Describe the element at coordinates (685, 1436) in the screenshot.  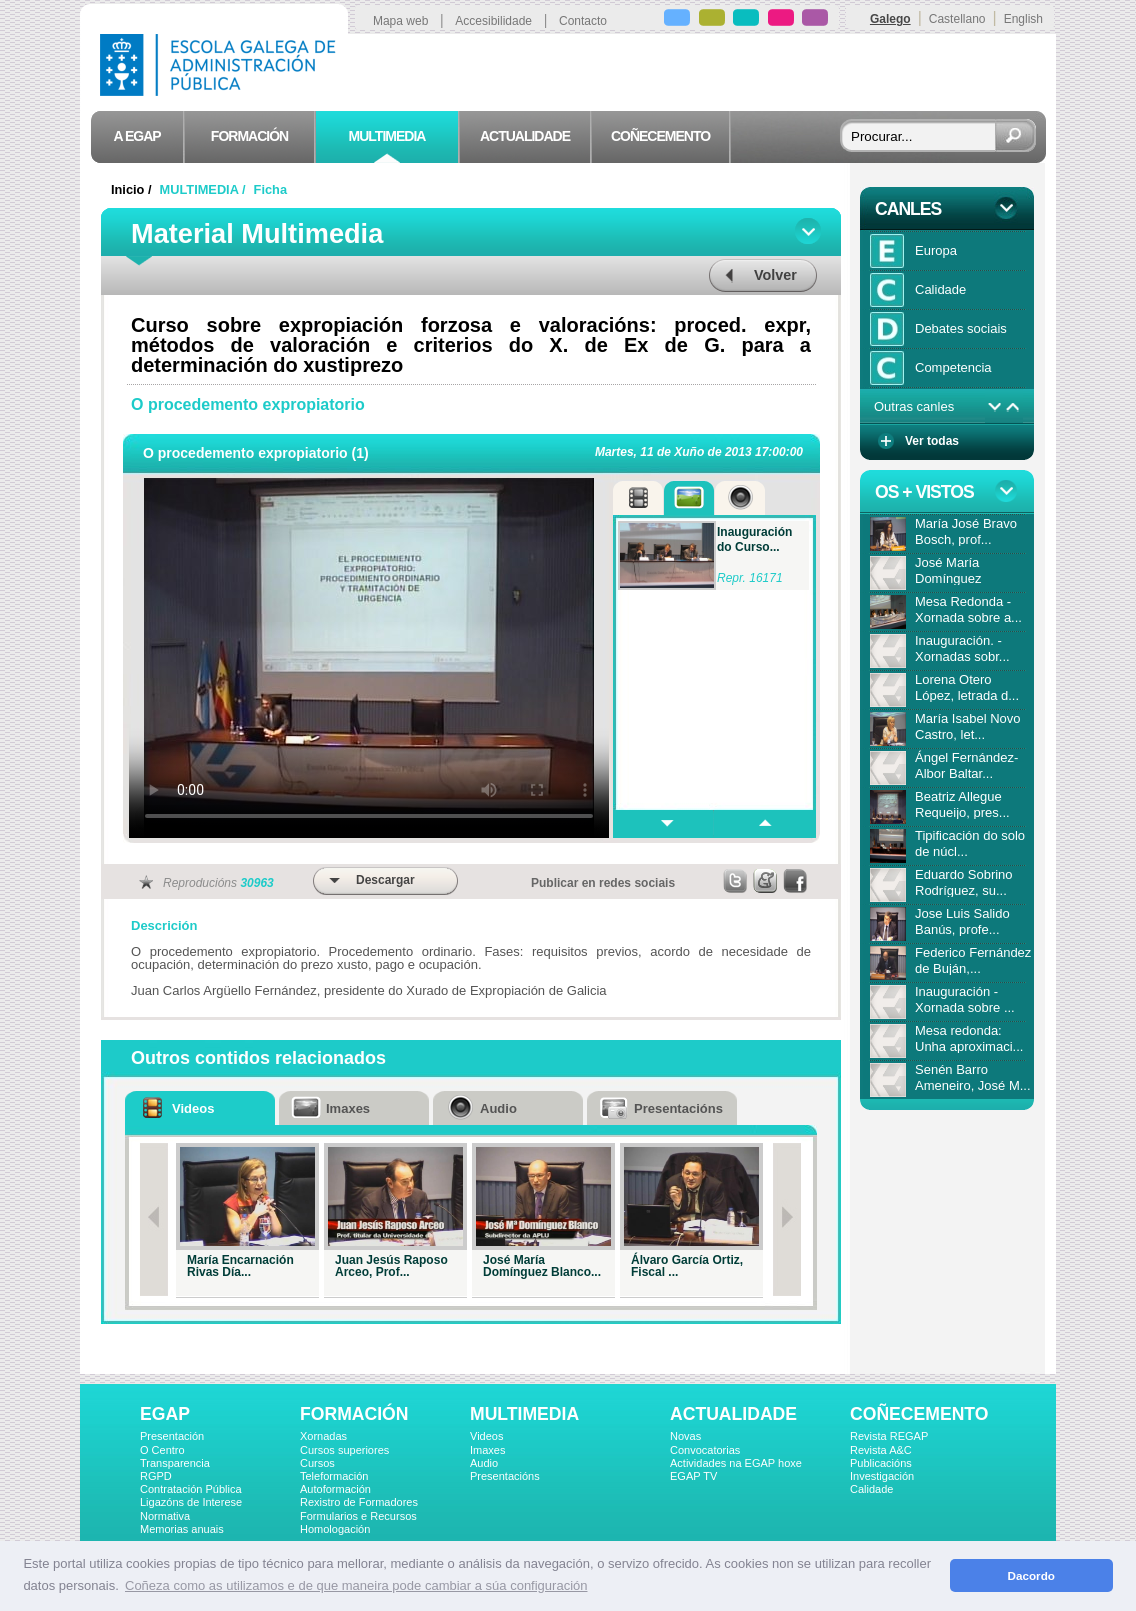
I see `Novas` at that location.